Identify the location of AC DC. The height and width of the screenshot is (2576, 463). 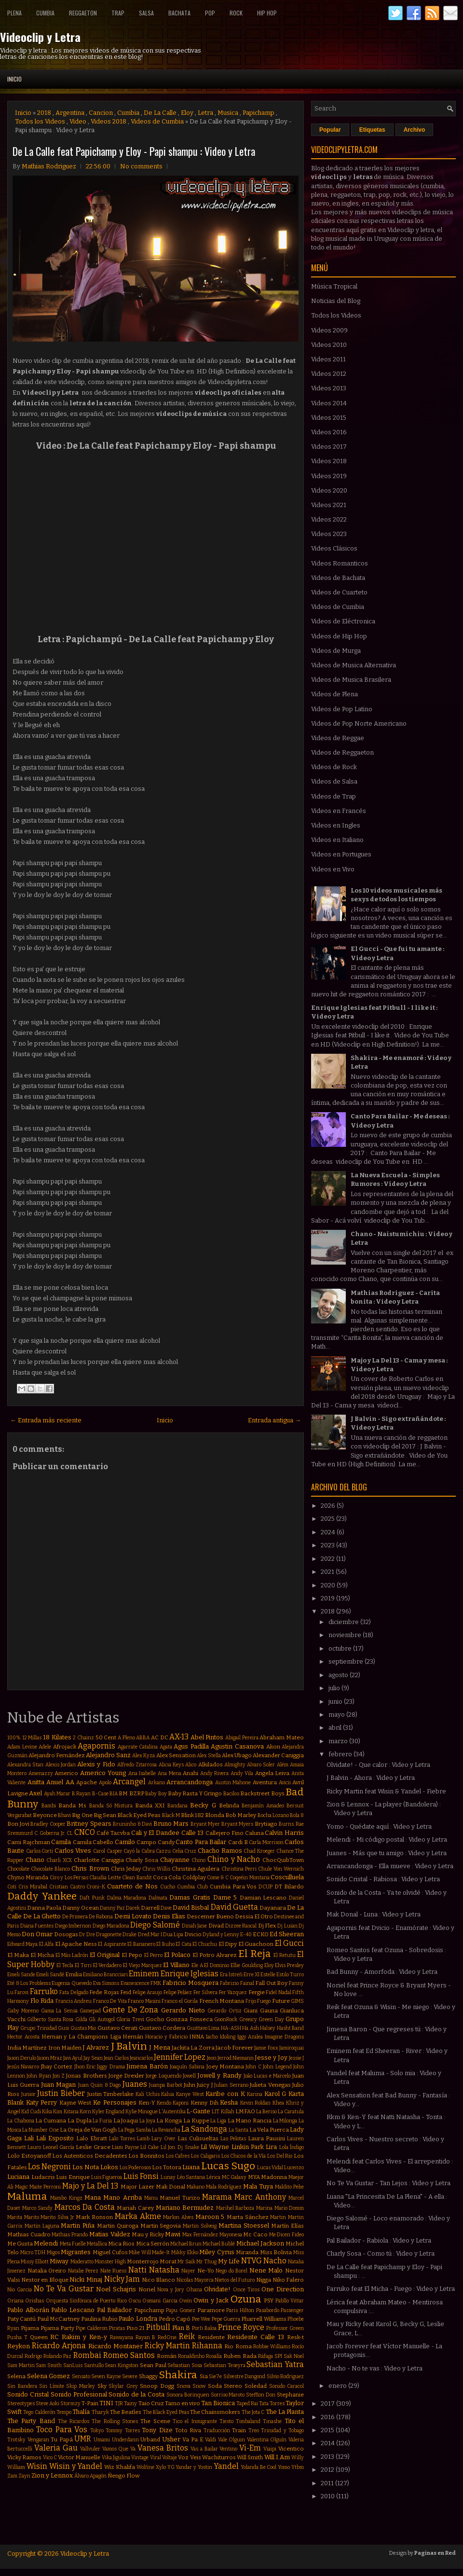
(159, 1737).